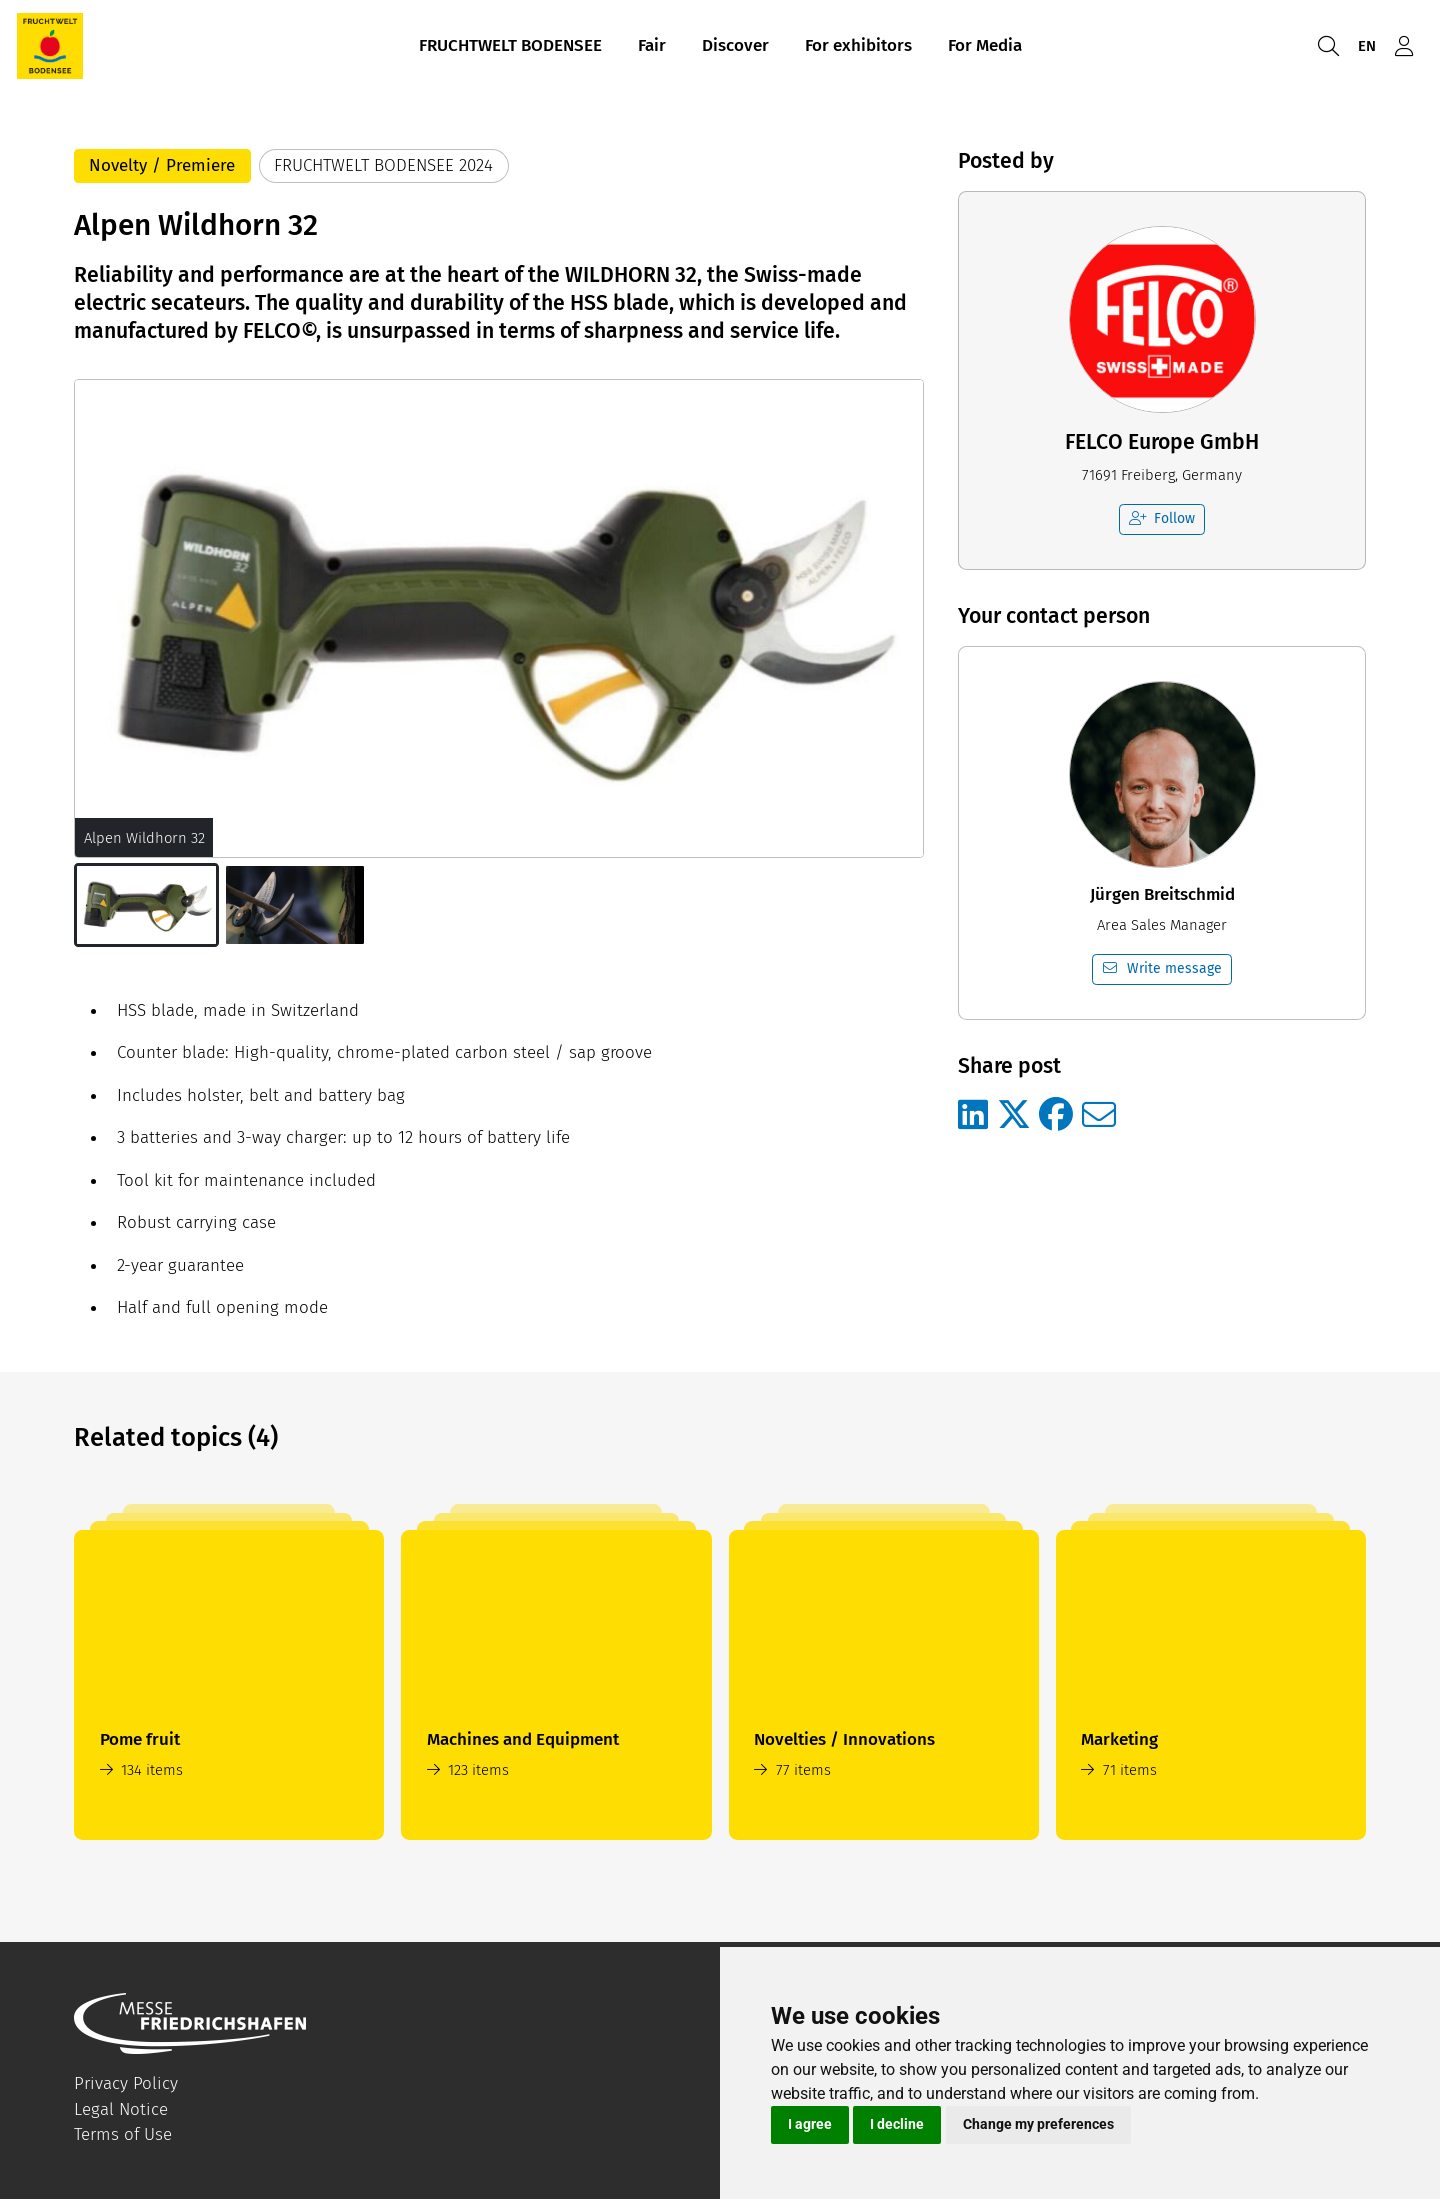 The width and height of the screenshot is (1440, 2199). Describe the element at coordinates (985, 48) in the screenshot. I see `For Media` at that location.